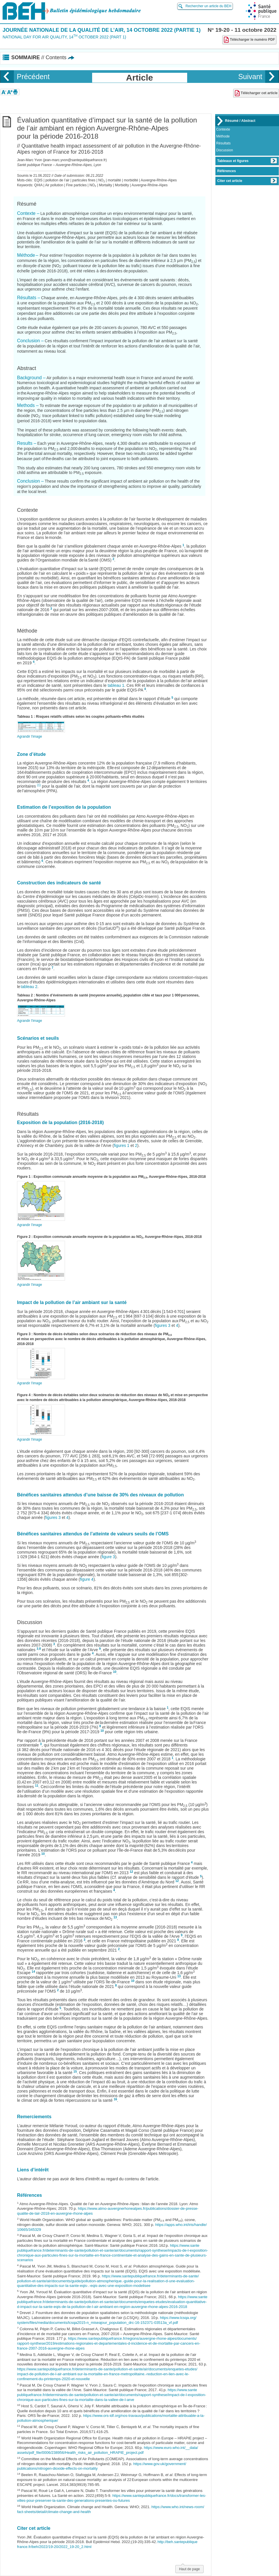  What do you see at coordinates (240, 121) in the screenshot?
I see `Résumé / Abstract` at bounding box center [240, 121].